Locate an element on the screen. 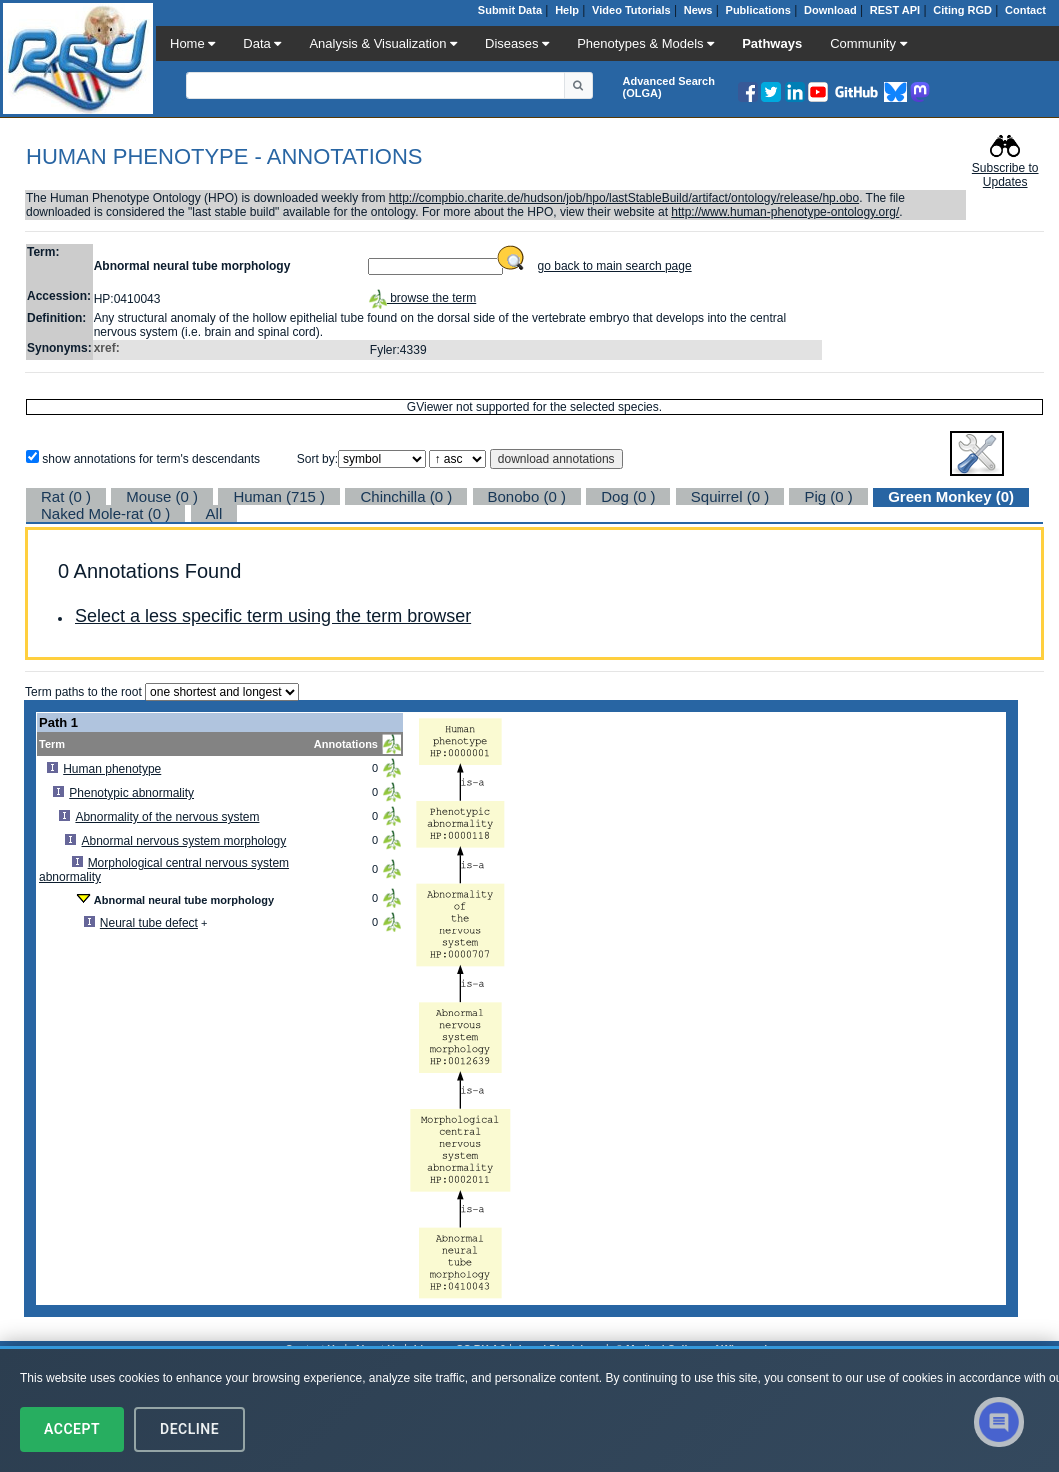 Image resolution: width=1059 pixels, height=1472 pixels. http://www.human-phenotype-ontology.org/ is located at coordinates (785, 212).